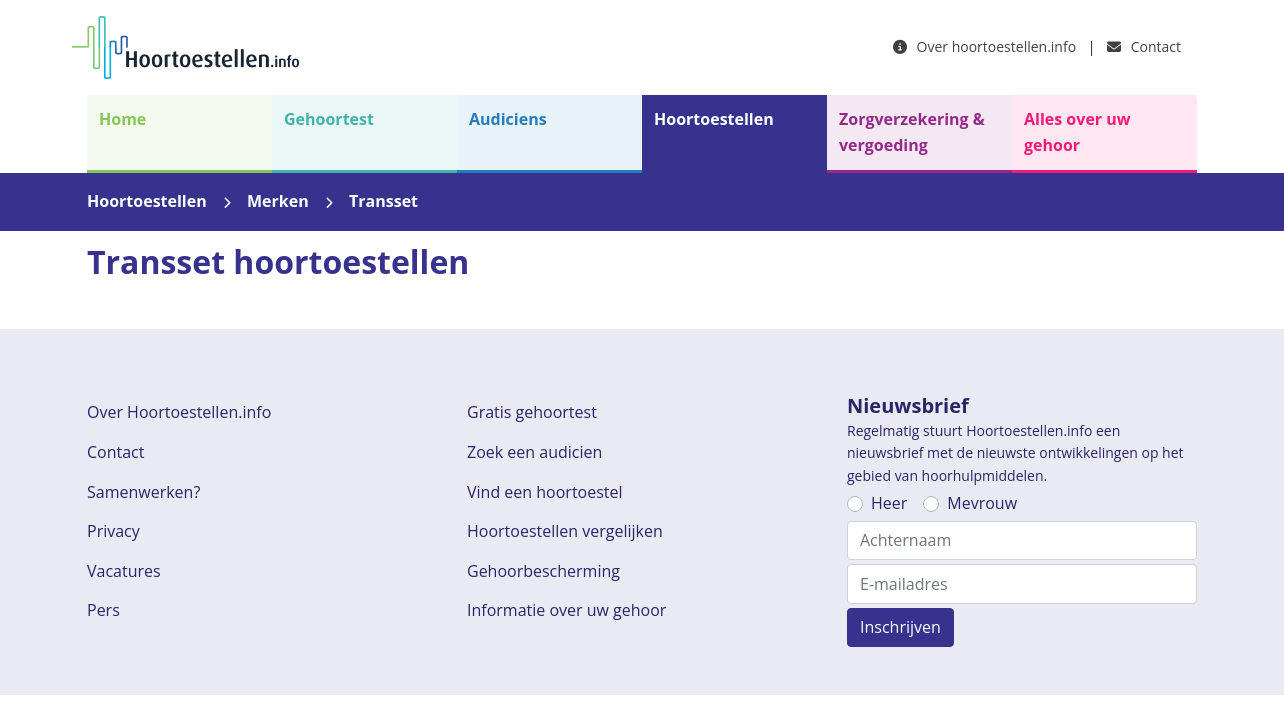 Image resolution: width=1284 pixels, height=720 pixels. Describe the element at coordinates (714, 119) in the screenshot. I see `Hoortoestellen` at that location.